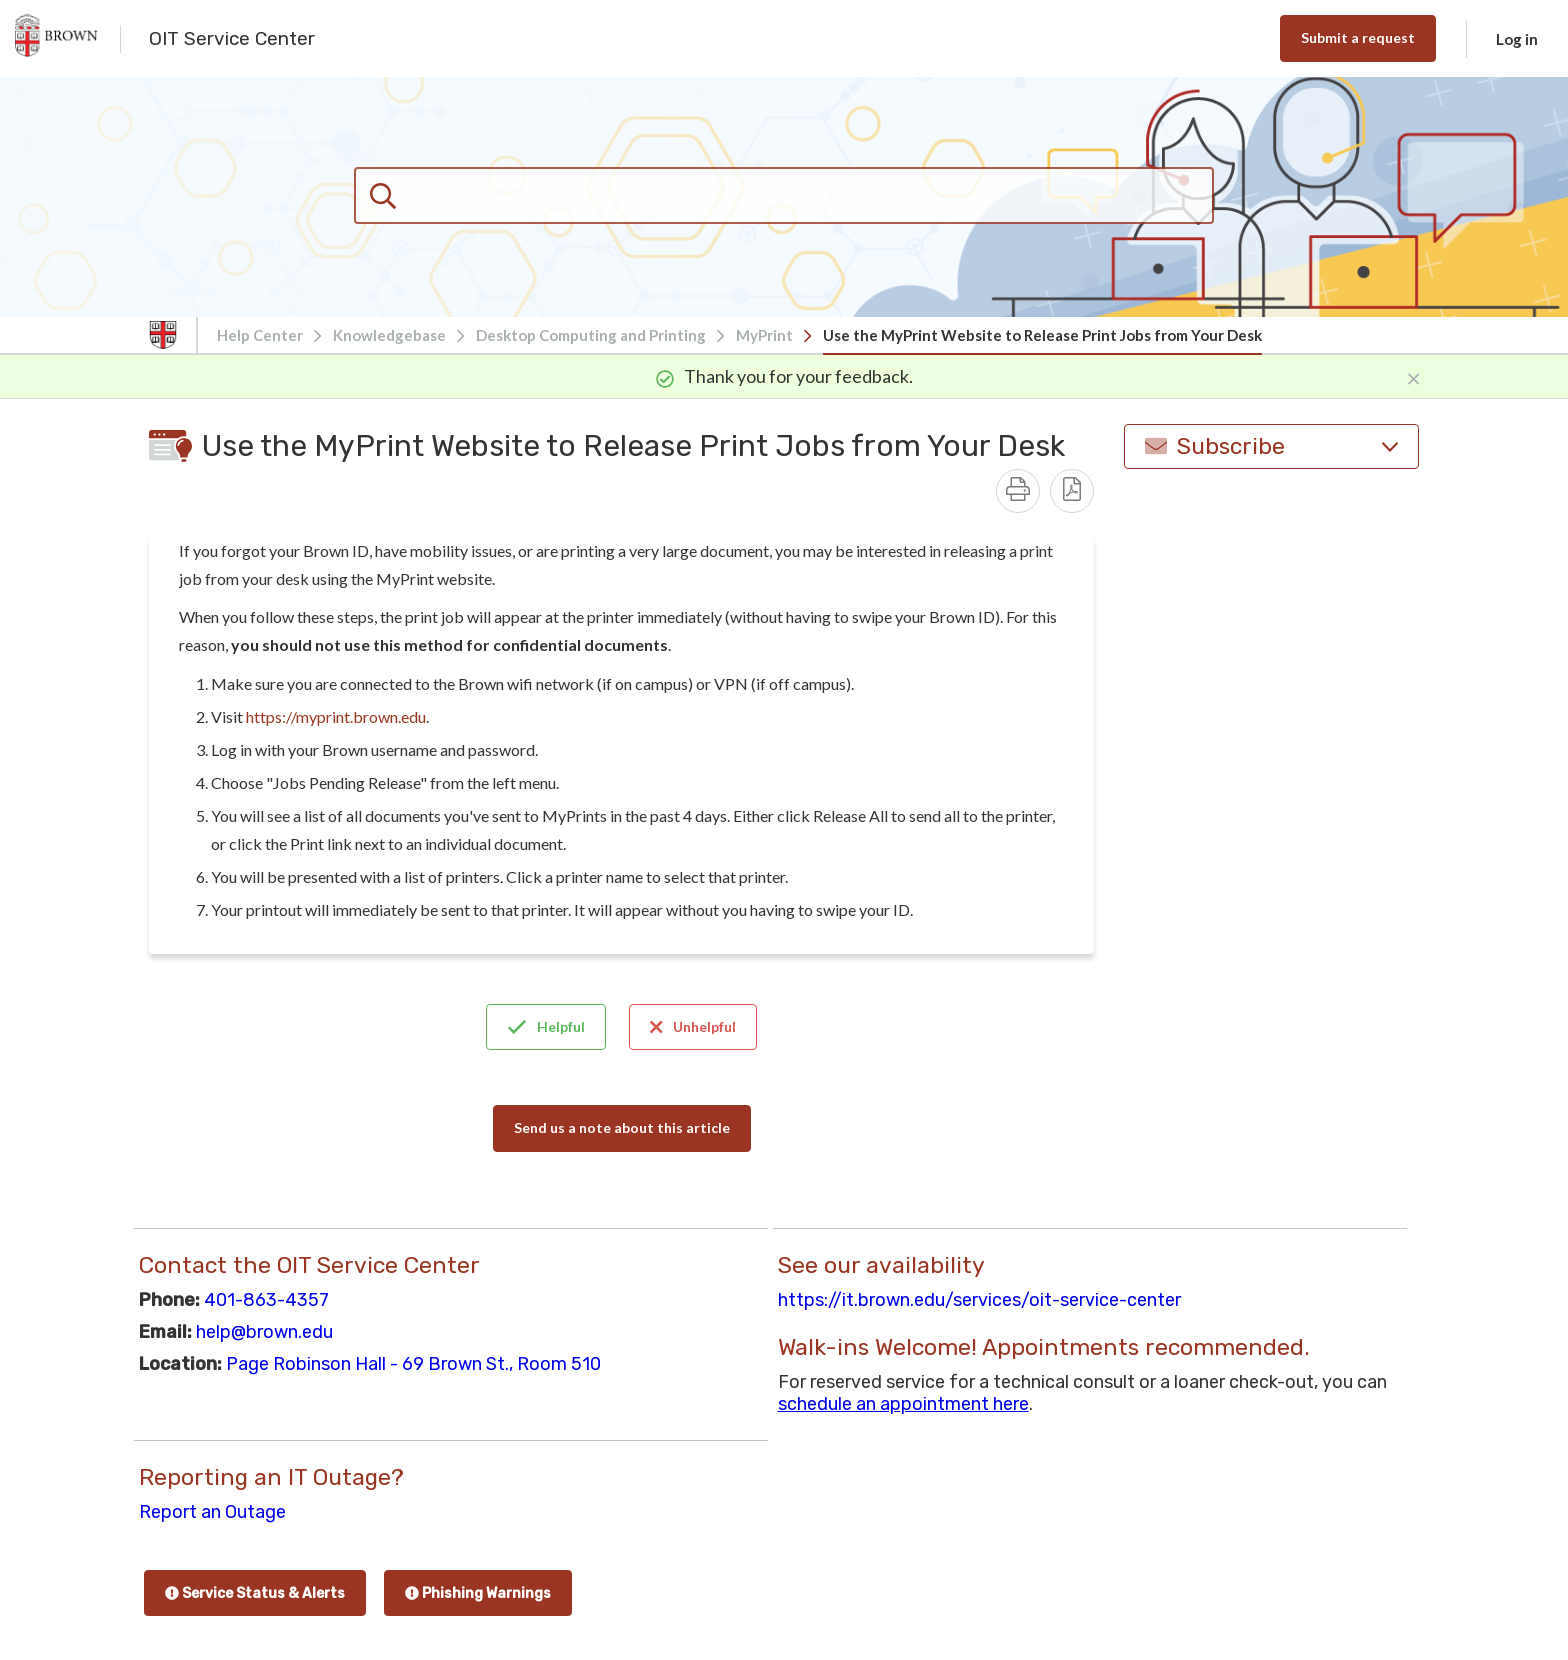  What do you see at coordinates (413, 1364) in the screenshot?
I see `Page Robinson Hall - 69 Brown St., Room 510` at bounding box center [413, 1364].